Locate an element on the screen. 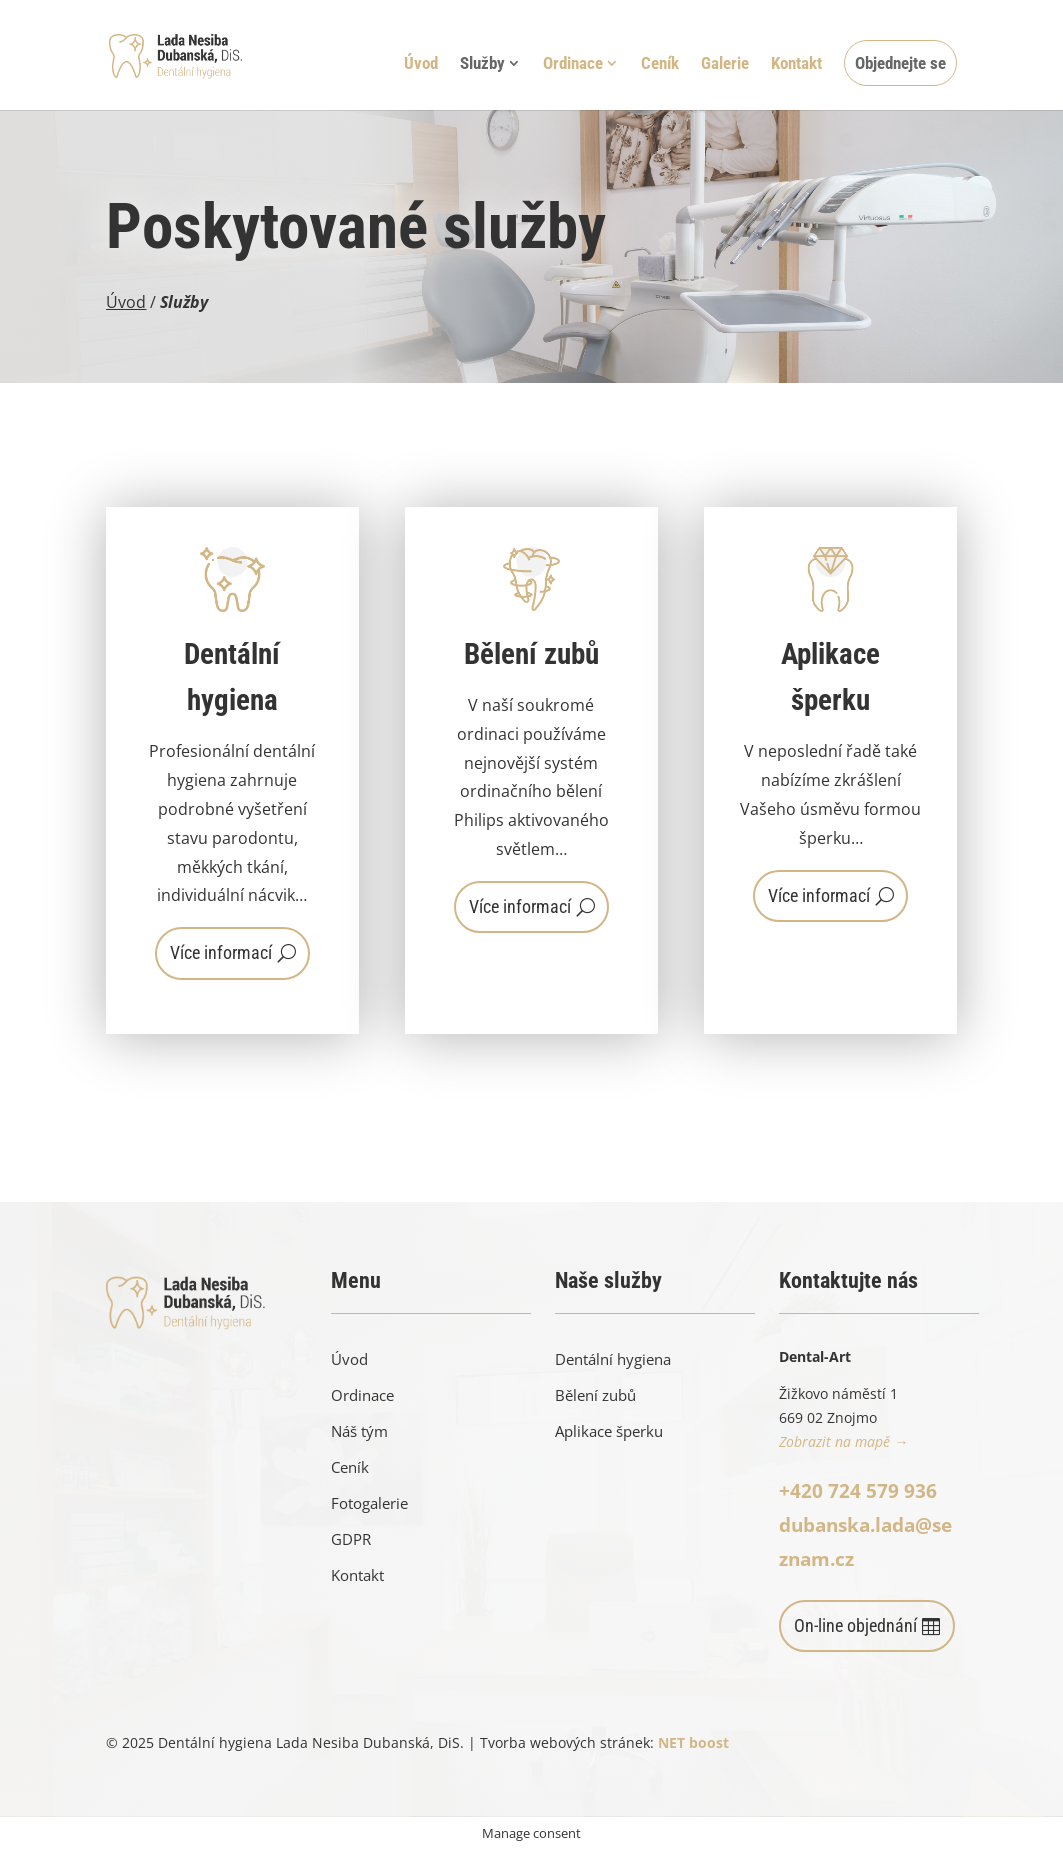 The height and width of the screenshot is (1851, 1063). Ordinace is located at coordinates (573, 64).